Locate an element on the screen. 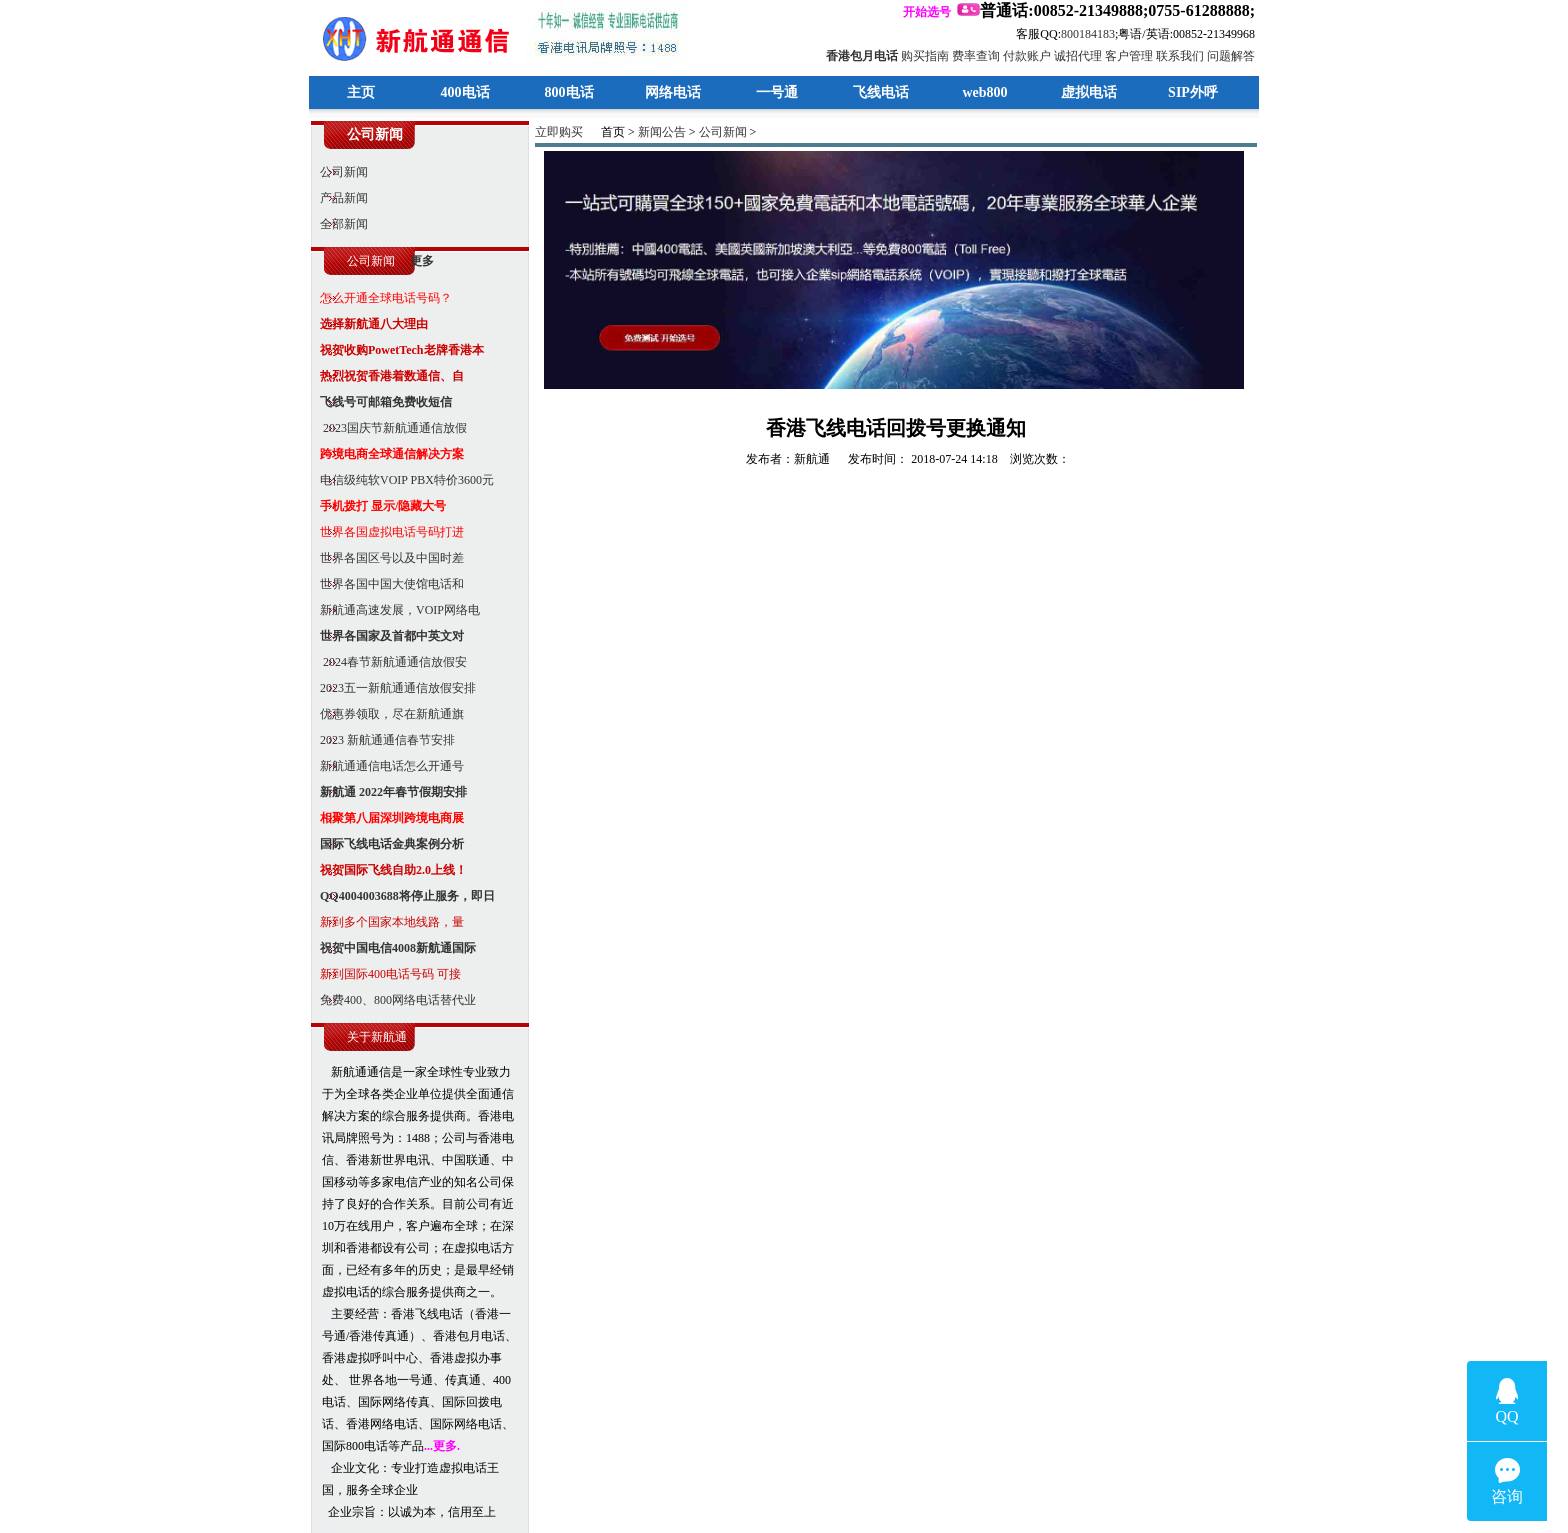 Image resolution: width=1568 pixels, height=1533 pixels. 购买指南 is located at coordinates (925, 56).